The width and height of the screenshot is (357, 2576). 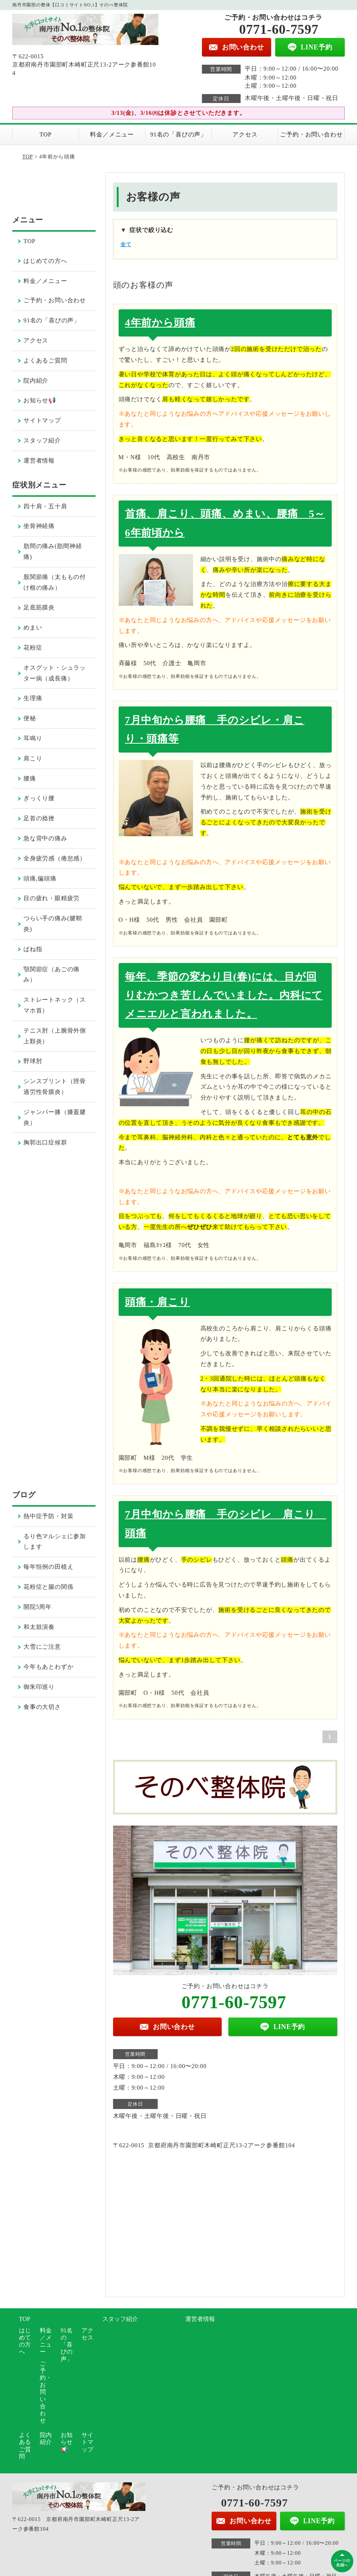 I want to click on 4年前から頭痛, so click(x=160, y=322).